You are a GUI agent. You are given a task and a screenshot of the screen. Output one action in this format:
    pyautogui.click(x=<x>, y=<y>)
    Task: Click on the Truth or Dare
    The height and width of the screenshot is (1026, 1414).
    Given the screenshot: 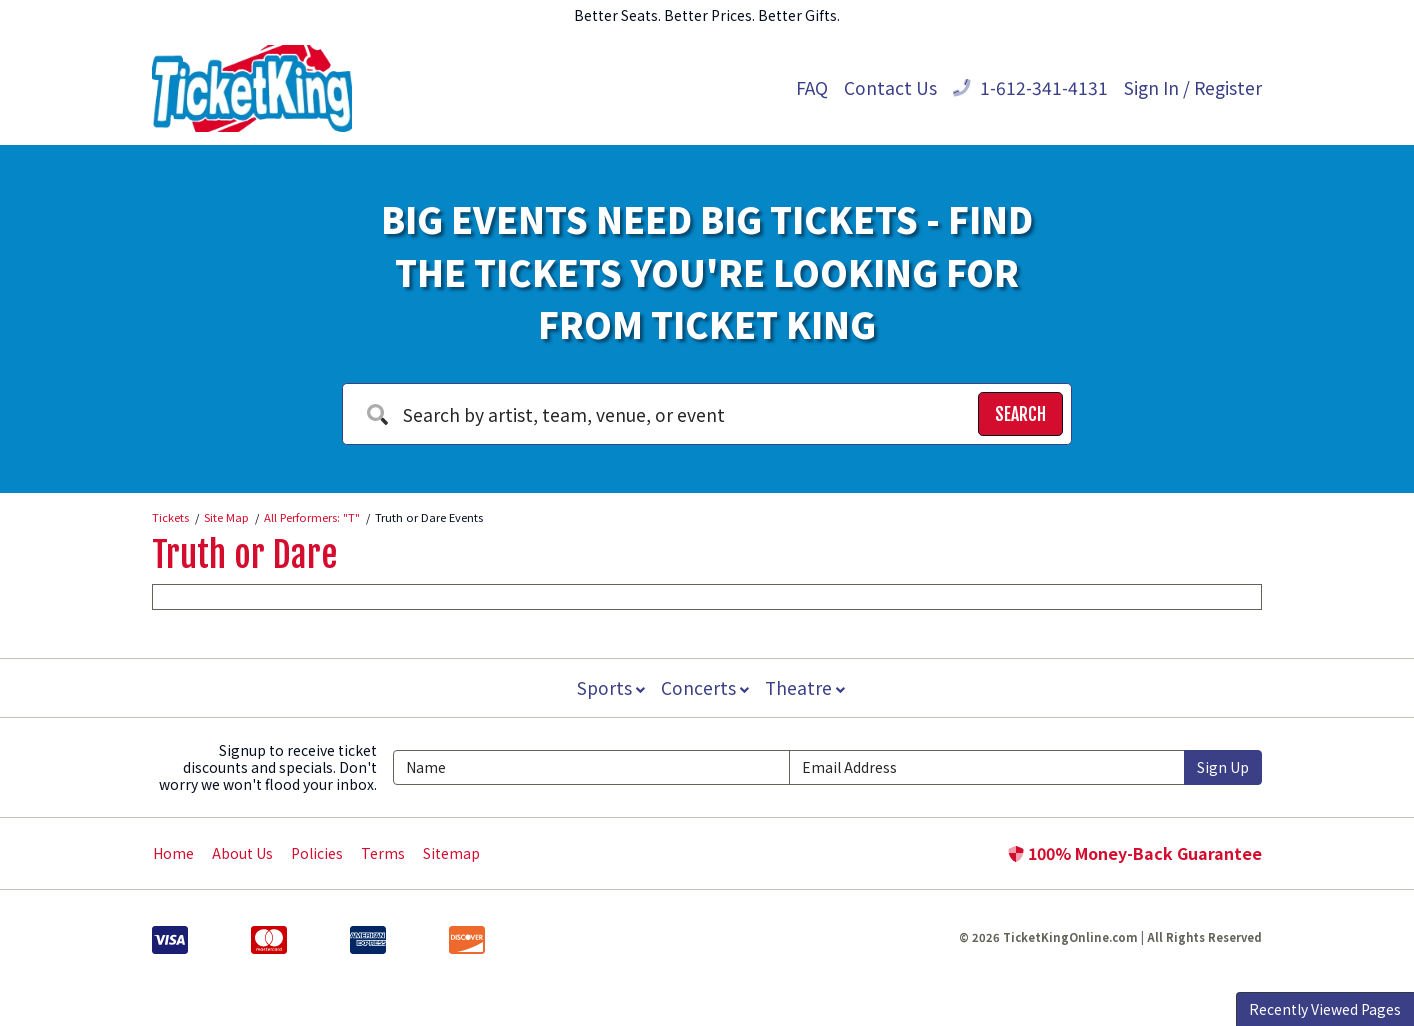 What is the action you would take?
    pyautogui.click(x=244, y=555)
    